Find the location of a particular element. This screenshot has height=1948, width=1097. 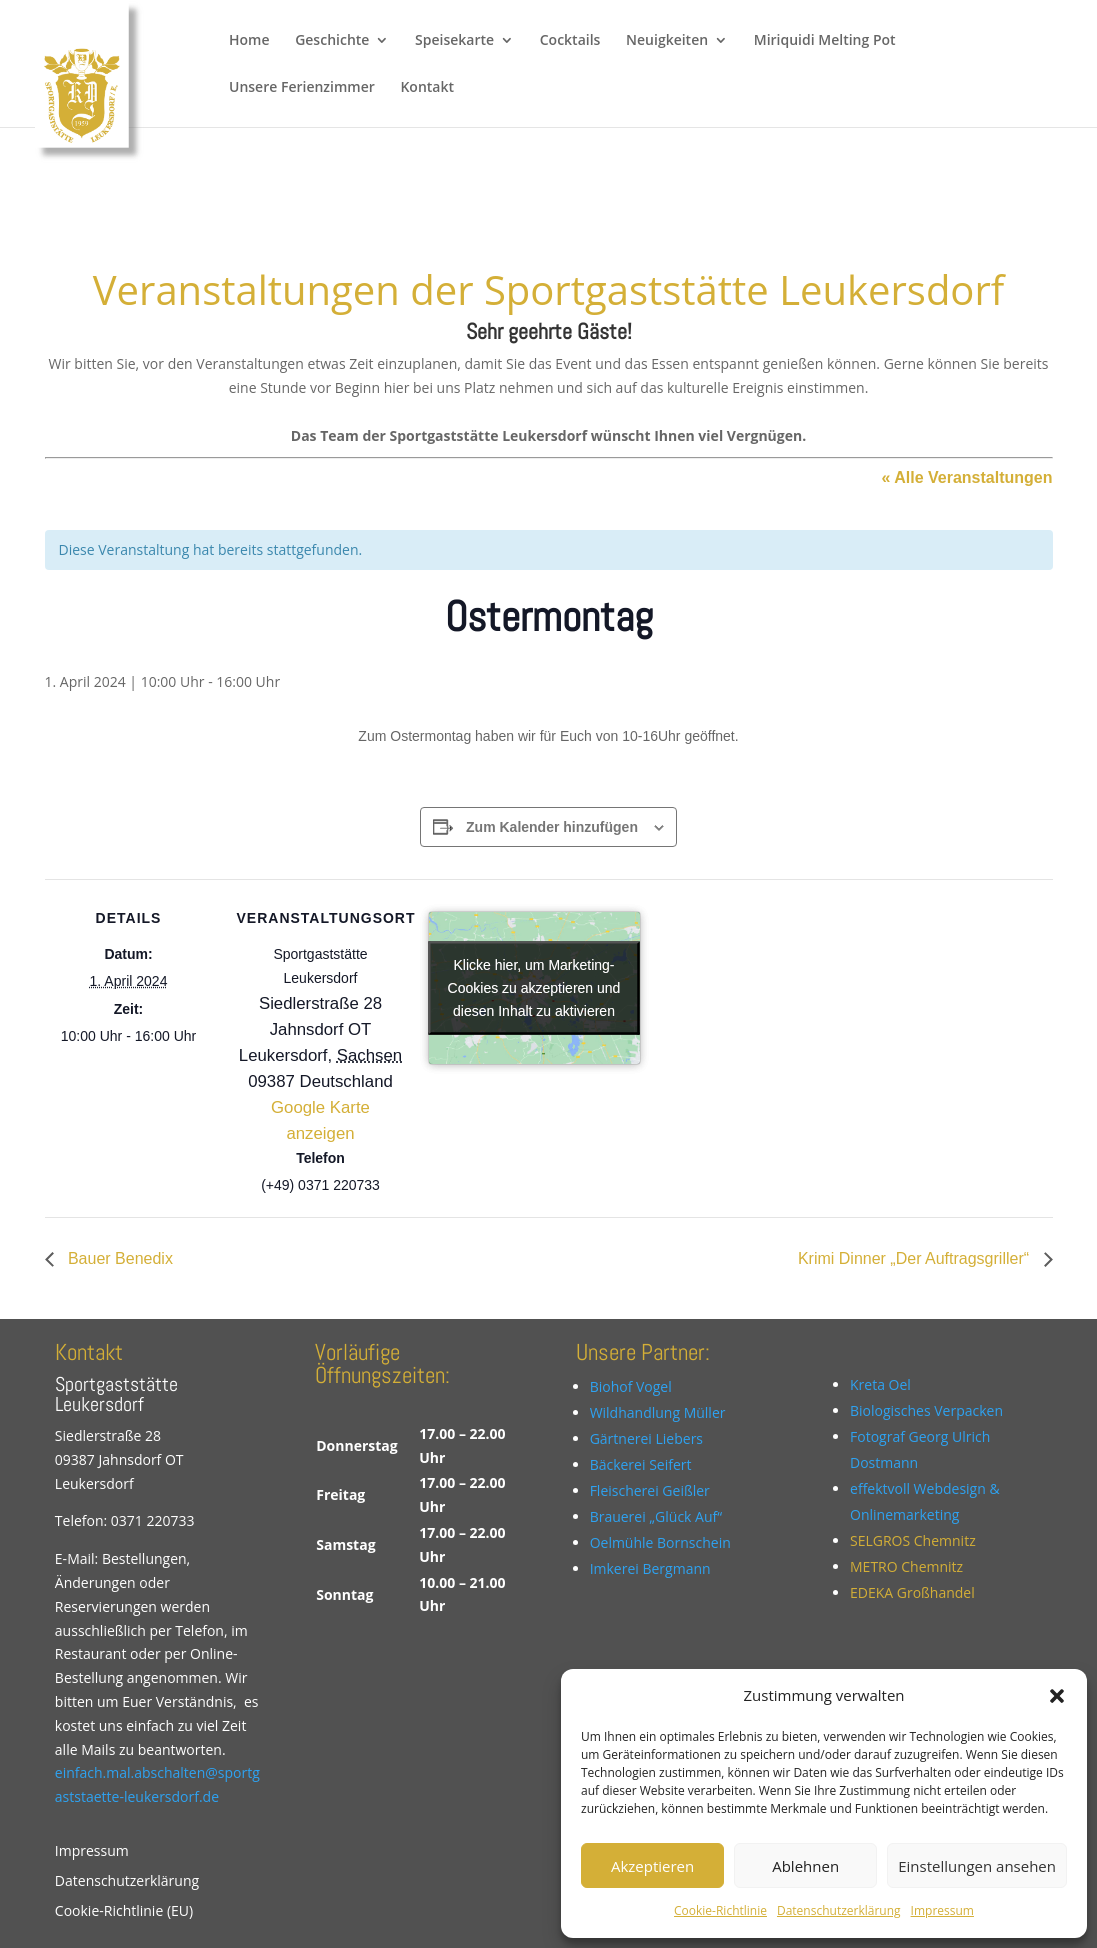

Cocktails is located at coordinates (570, 41).